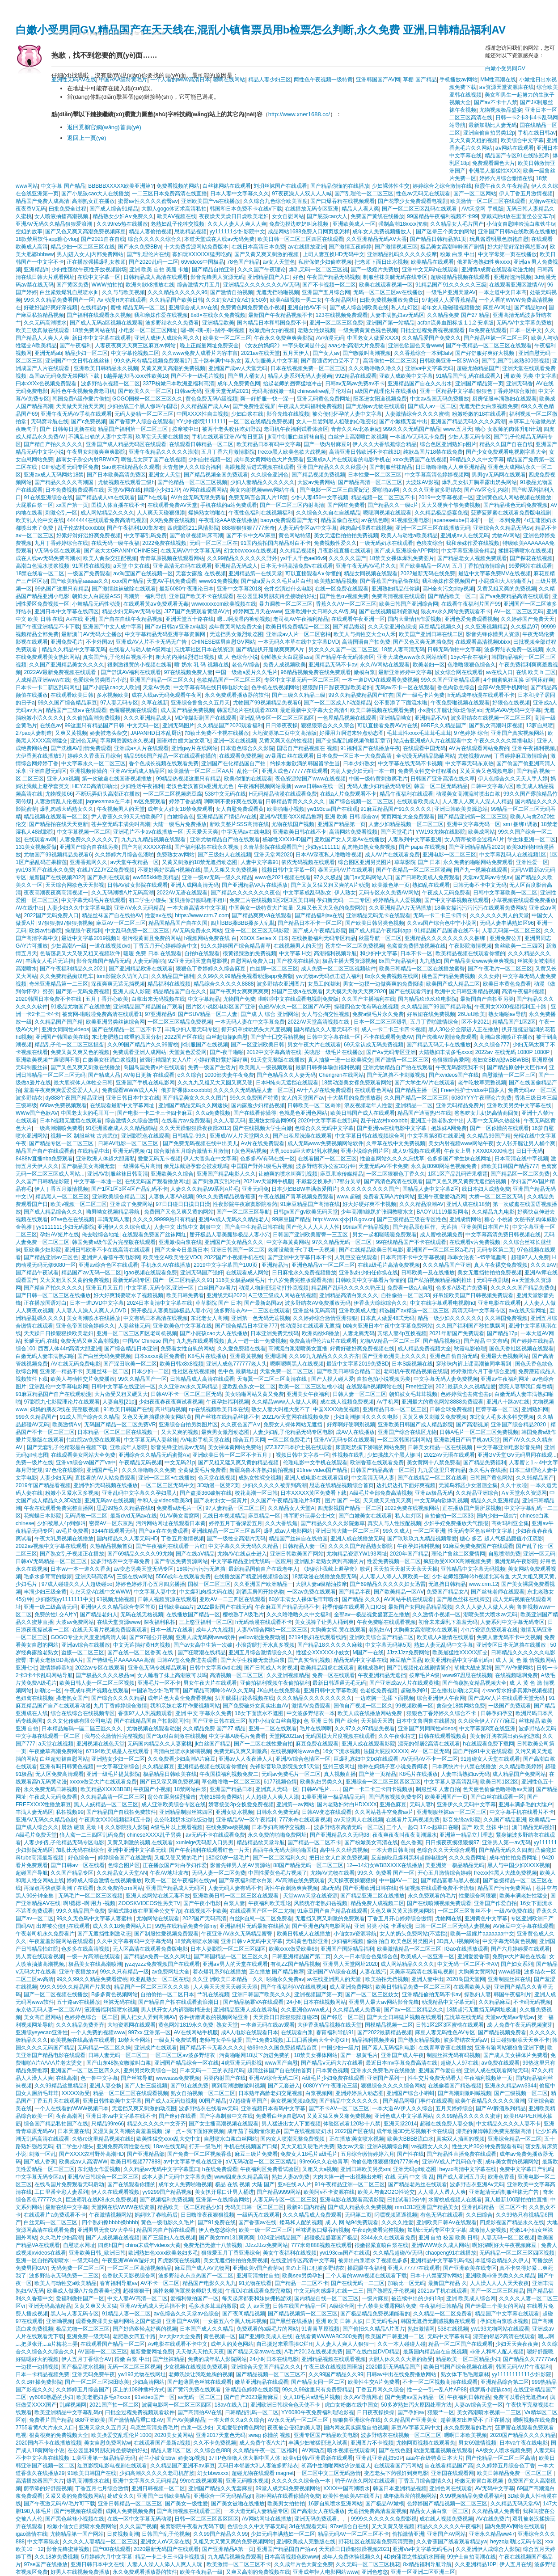 The image size is (558, 2576). I want to click on chinesefree乱子伦对白, so click(324, 391).